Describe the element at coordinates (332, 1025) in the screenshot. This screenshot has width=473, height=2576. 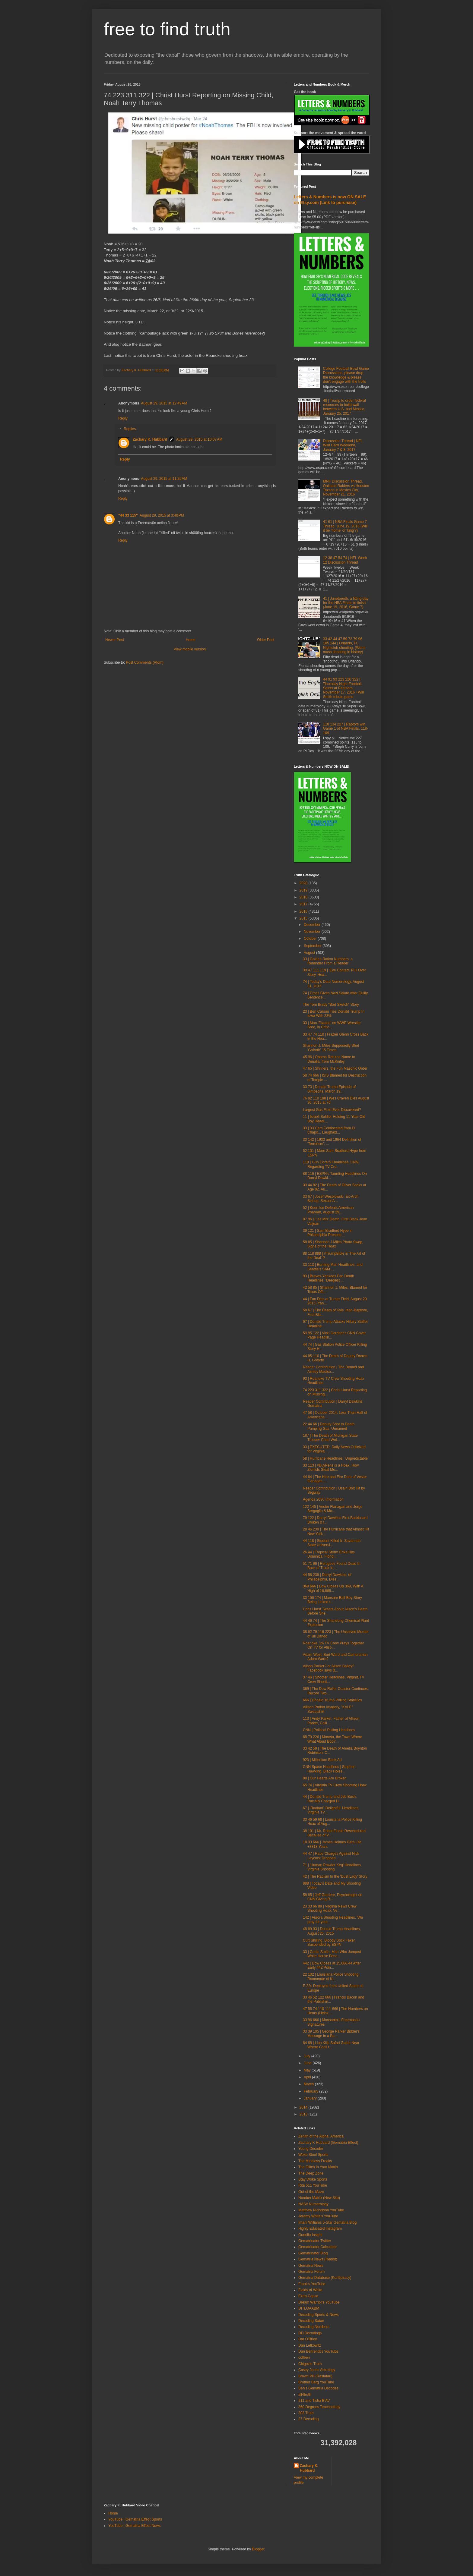
I see `33 | Man 'Fixated' on WWE Wrestler Shot, In Critic...` at that location.